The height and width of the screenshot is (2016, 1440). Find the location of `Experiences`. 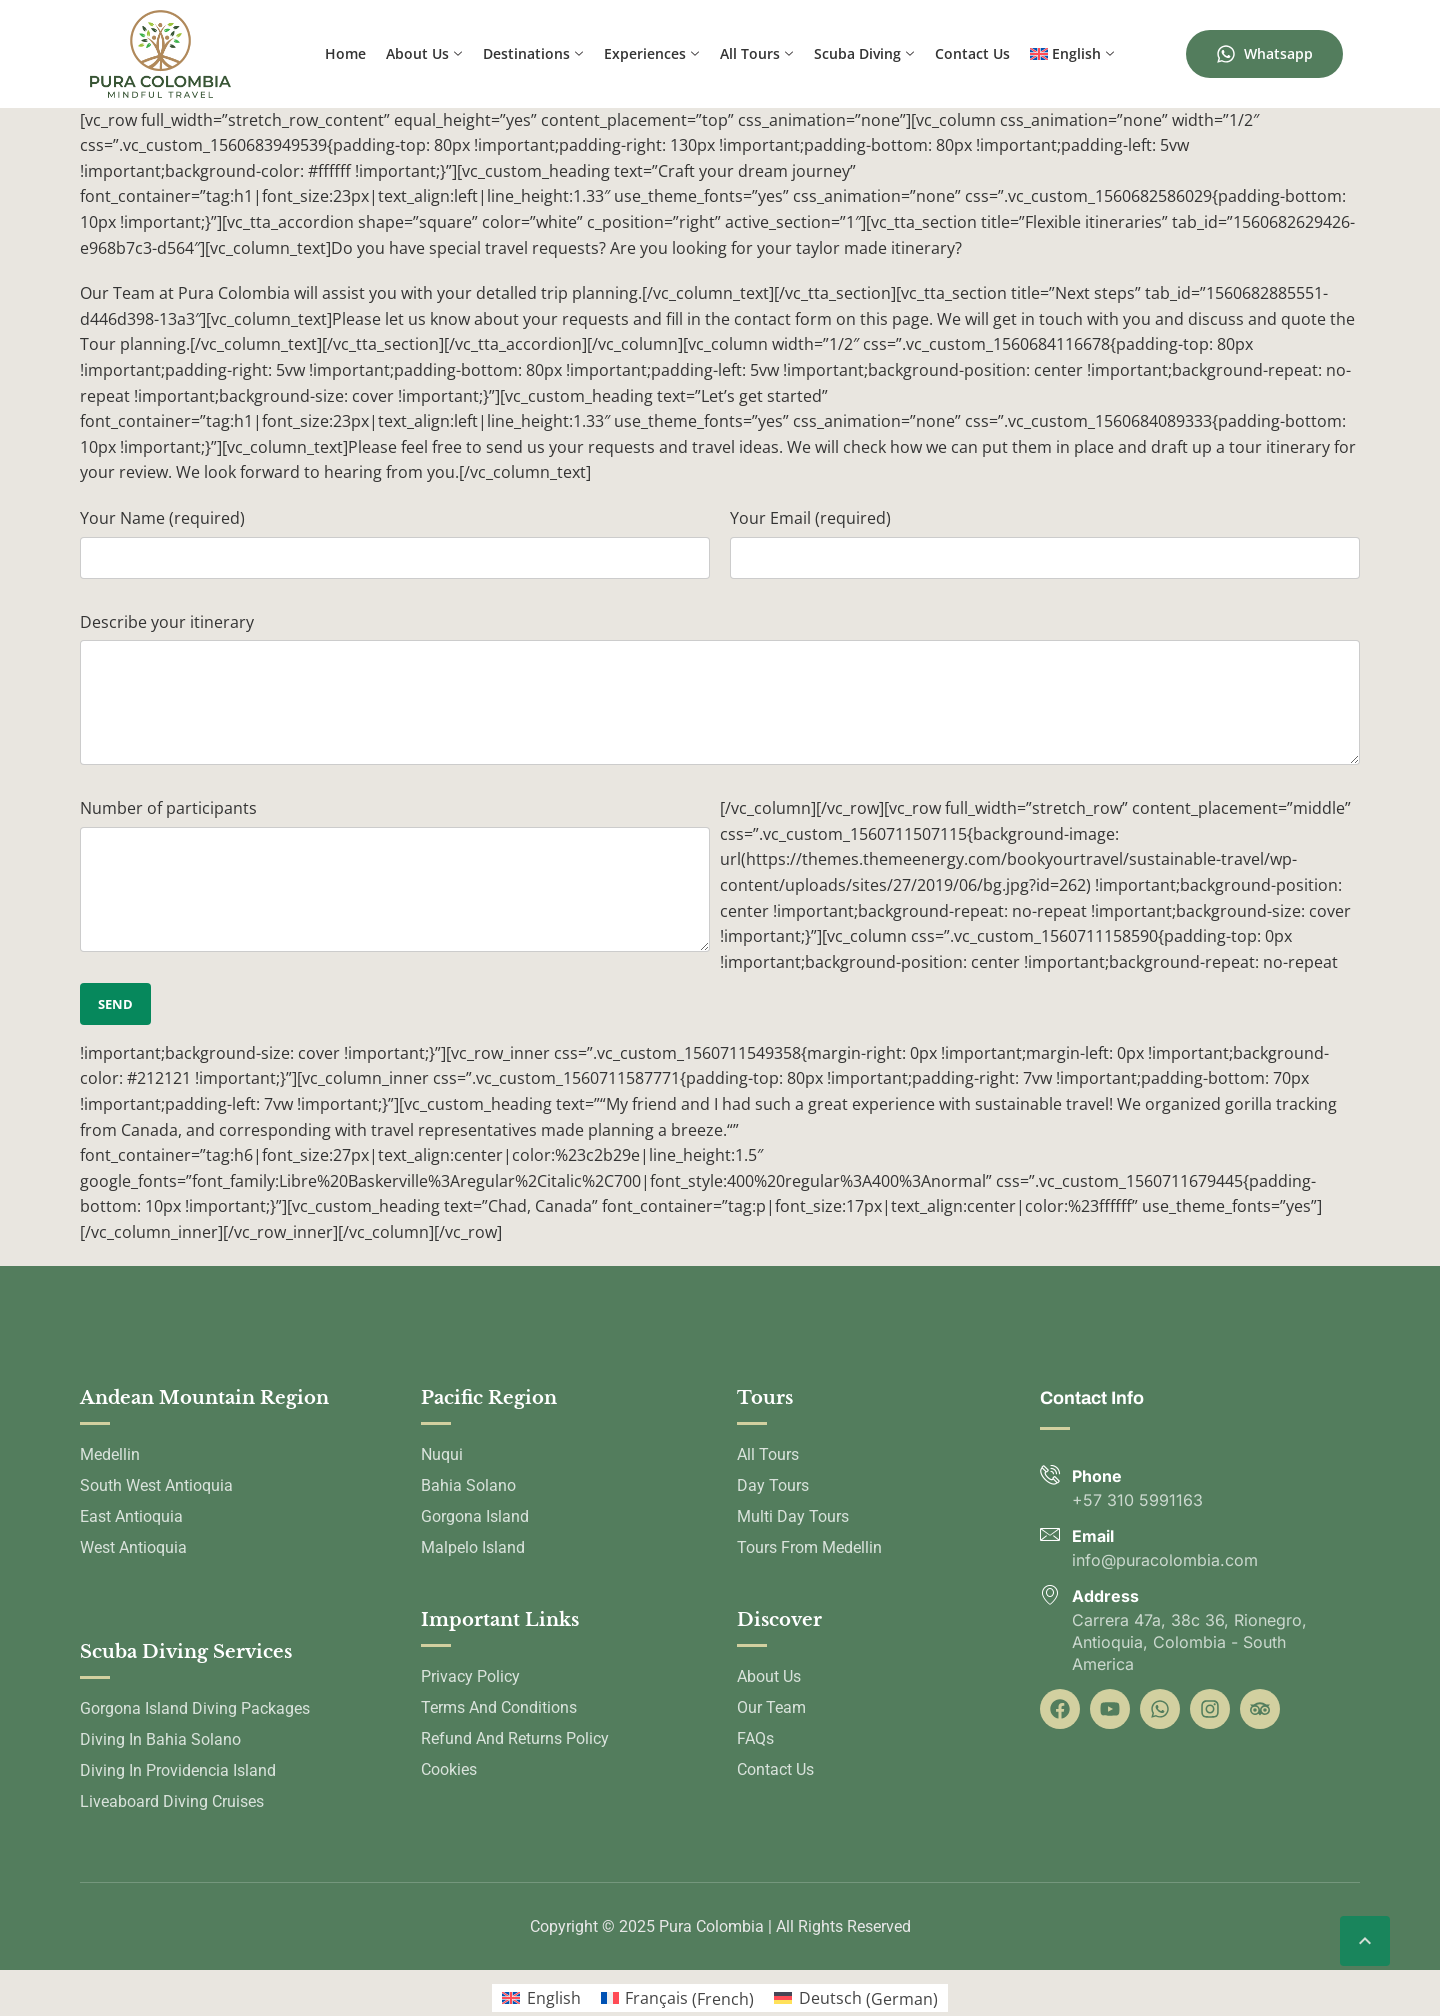

Experiences is located at coordinates (651, 54).